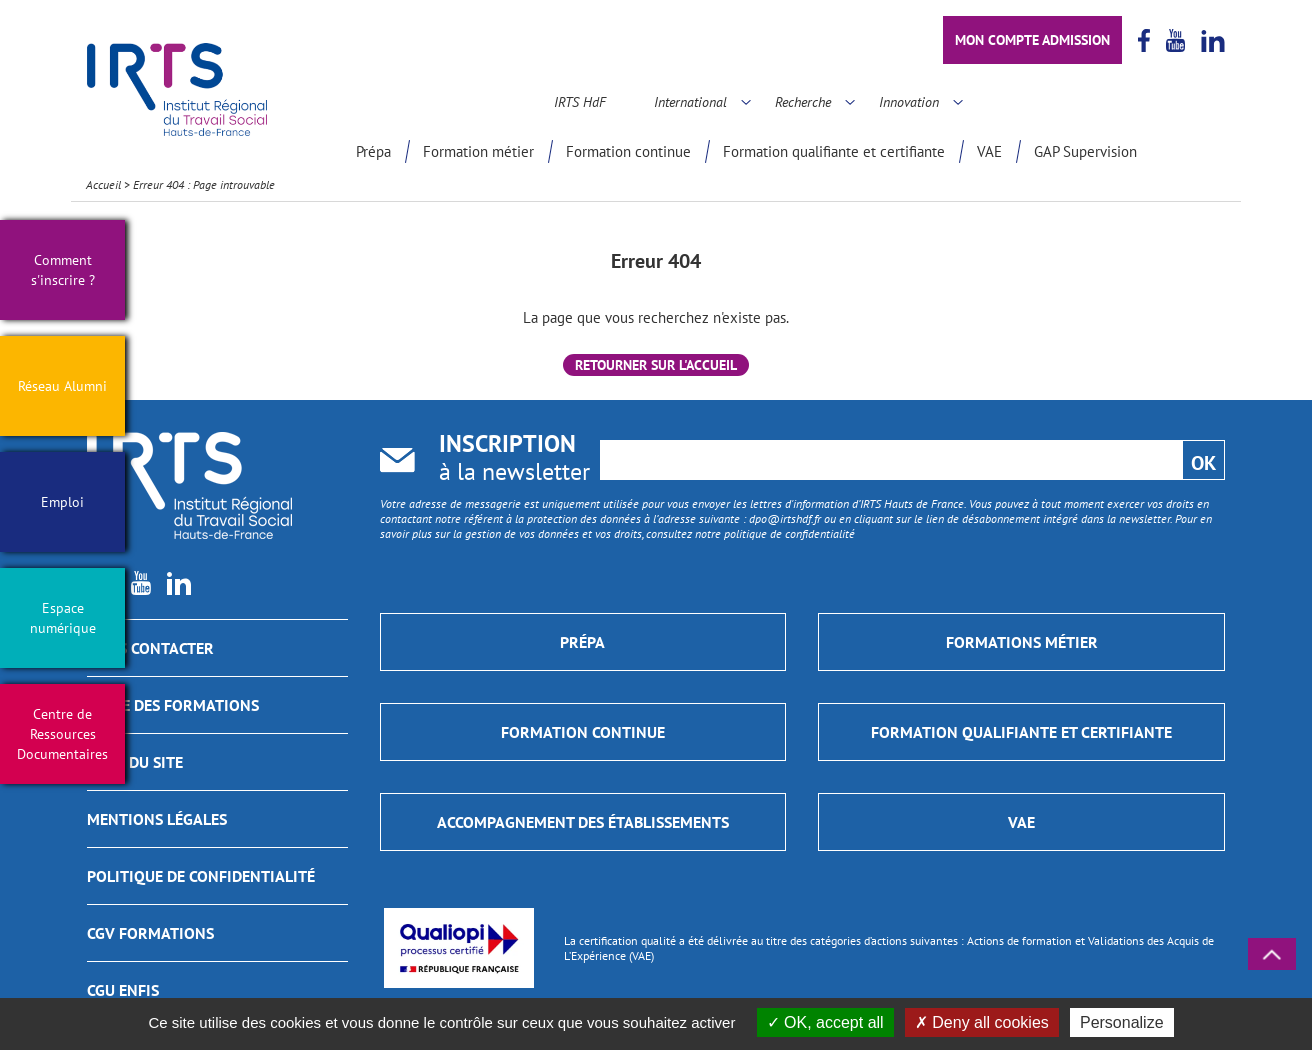 The width and height of the screenshot is (1312, 1050). What do you see at coordinates (834, 151) in the screenshot?
I see `Formation qualifiante et certifiante` at bounding box center [834, 151].